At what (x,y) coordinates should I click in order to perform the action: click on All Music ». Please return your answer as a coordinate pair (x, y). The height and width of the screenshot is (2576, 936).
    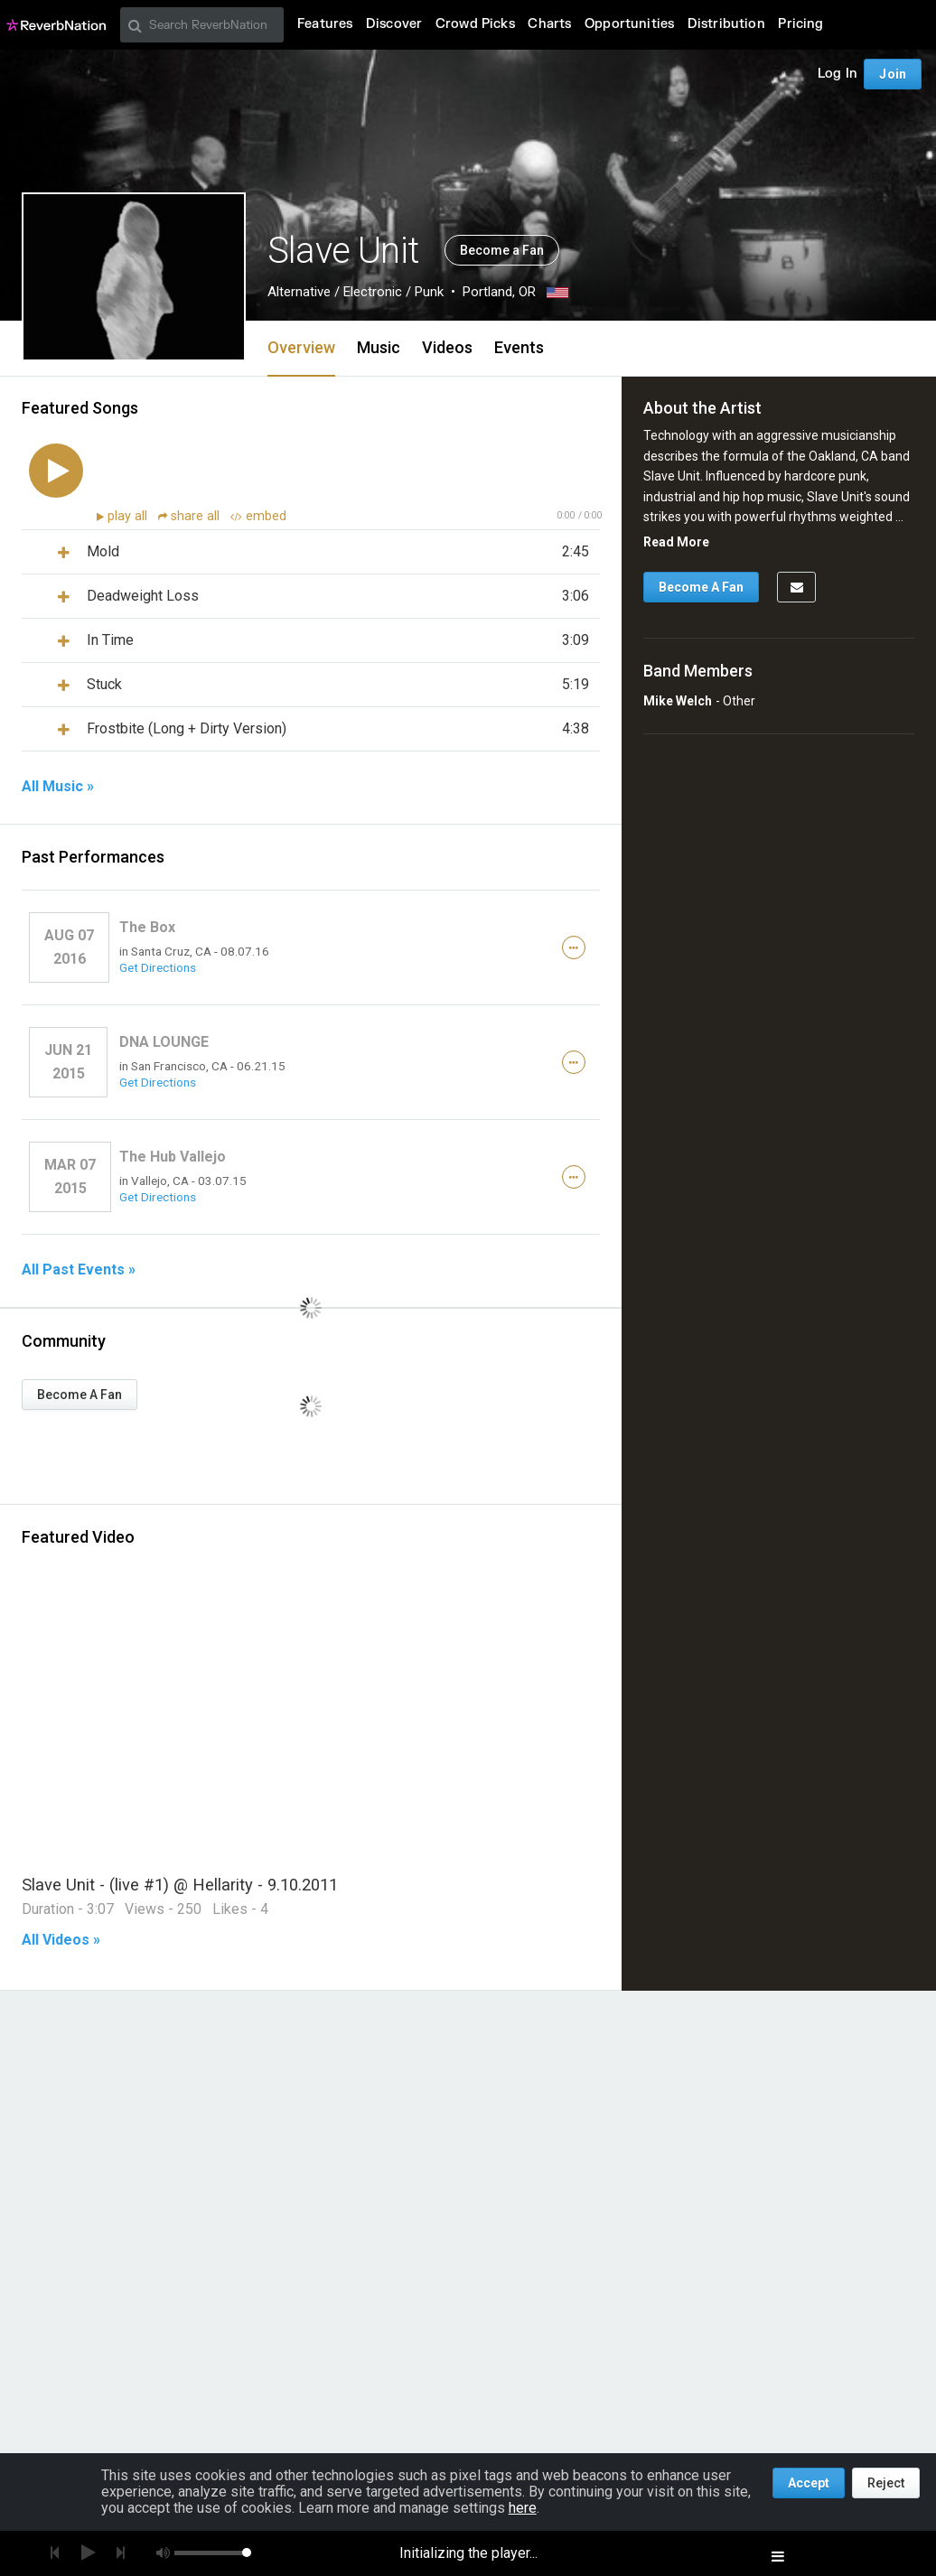
    Looking at the image, I should click on (58, 787).